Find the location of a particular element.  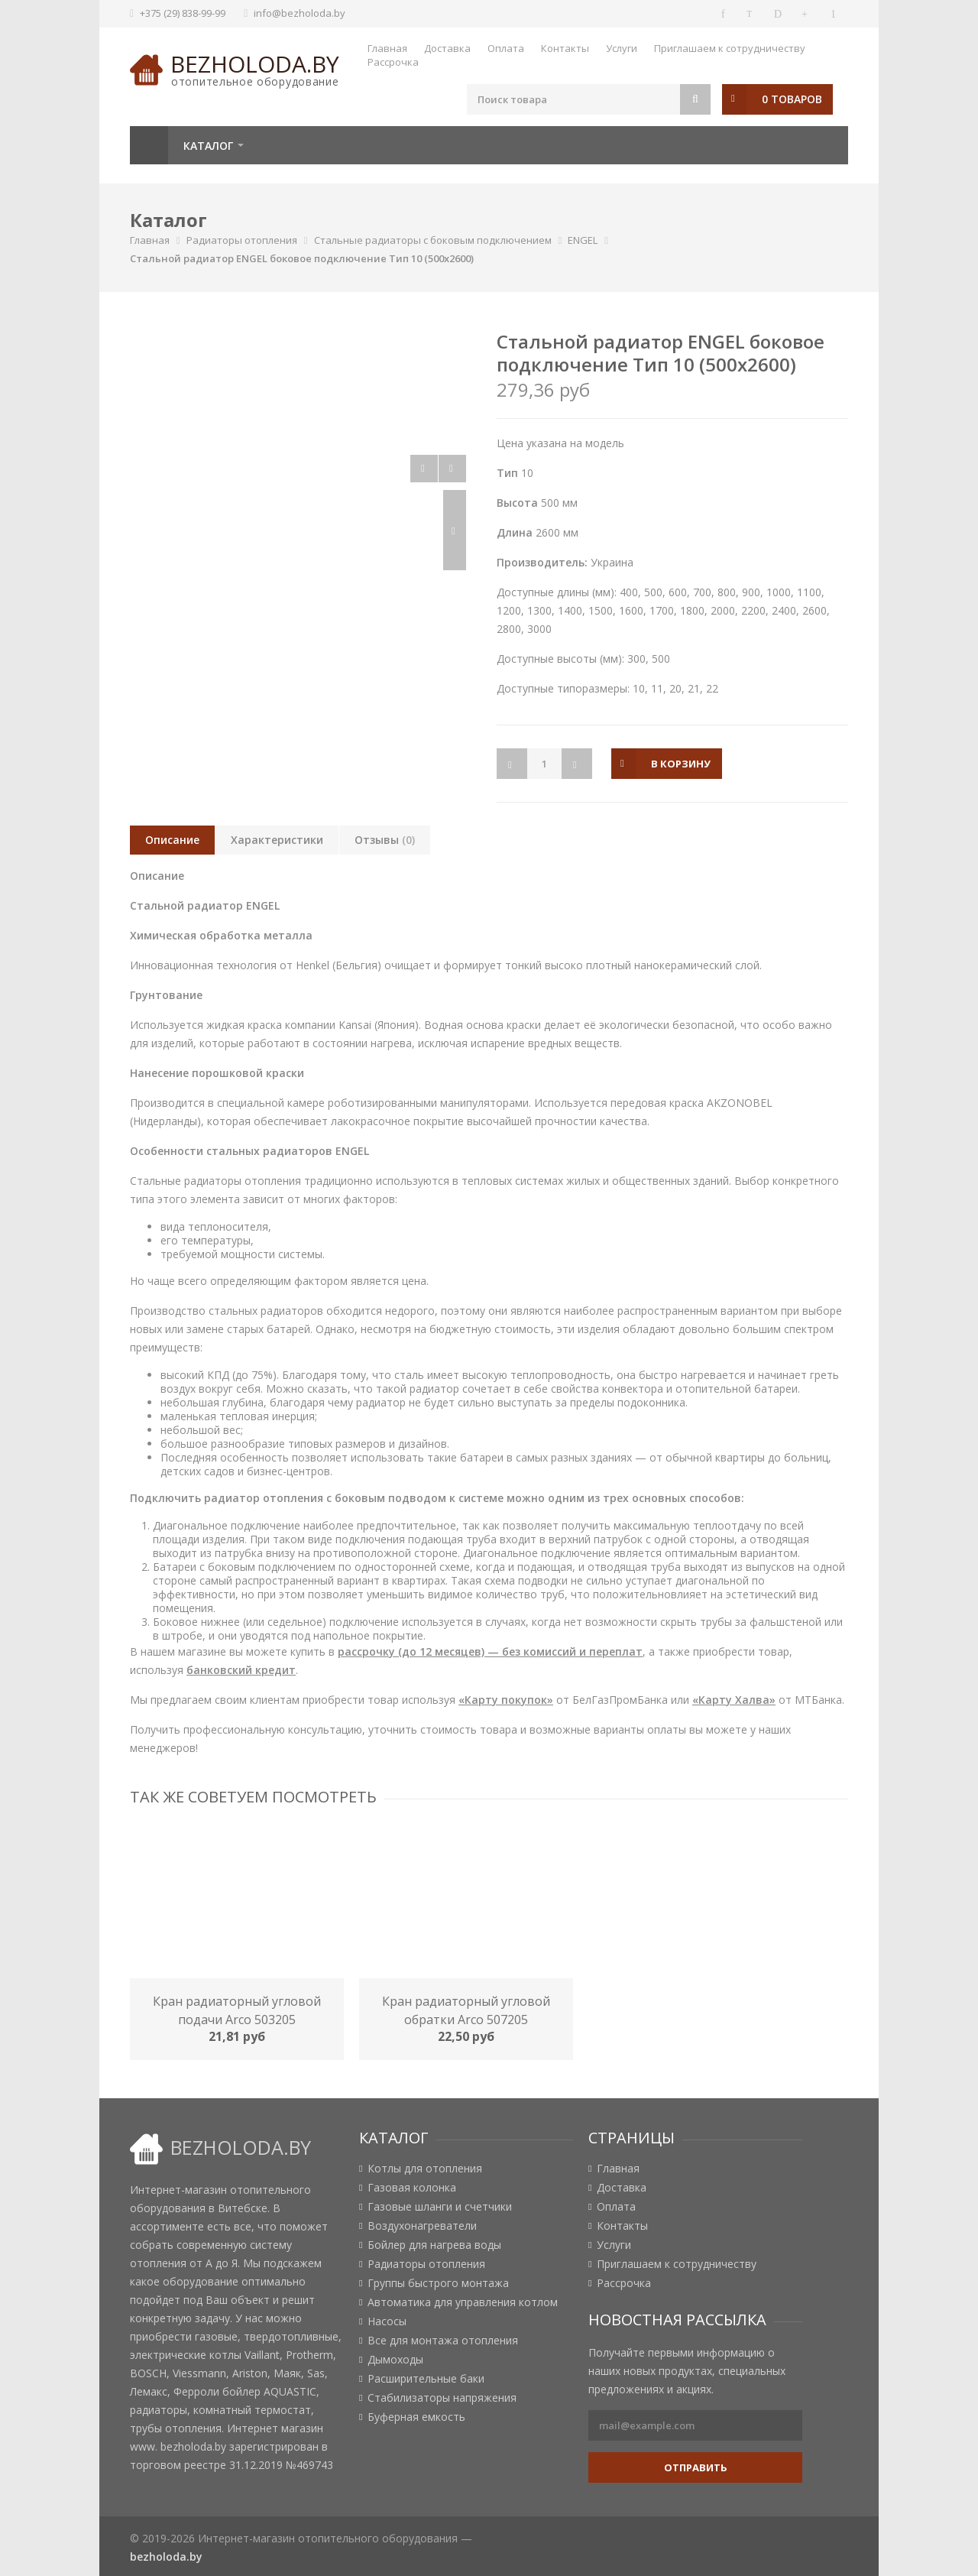

Котлы для отопления is located at coordinates (425, 2168).